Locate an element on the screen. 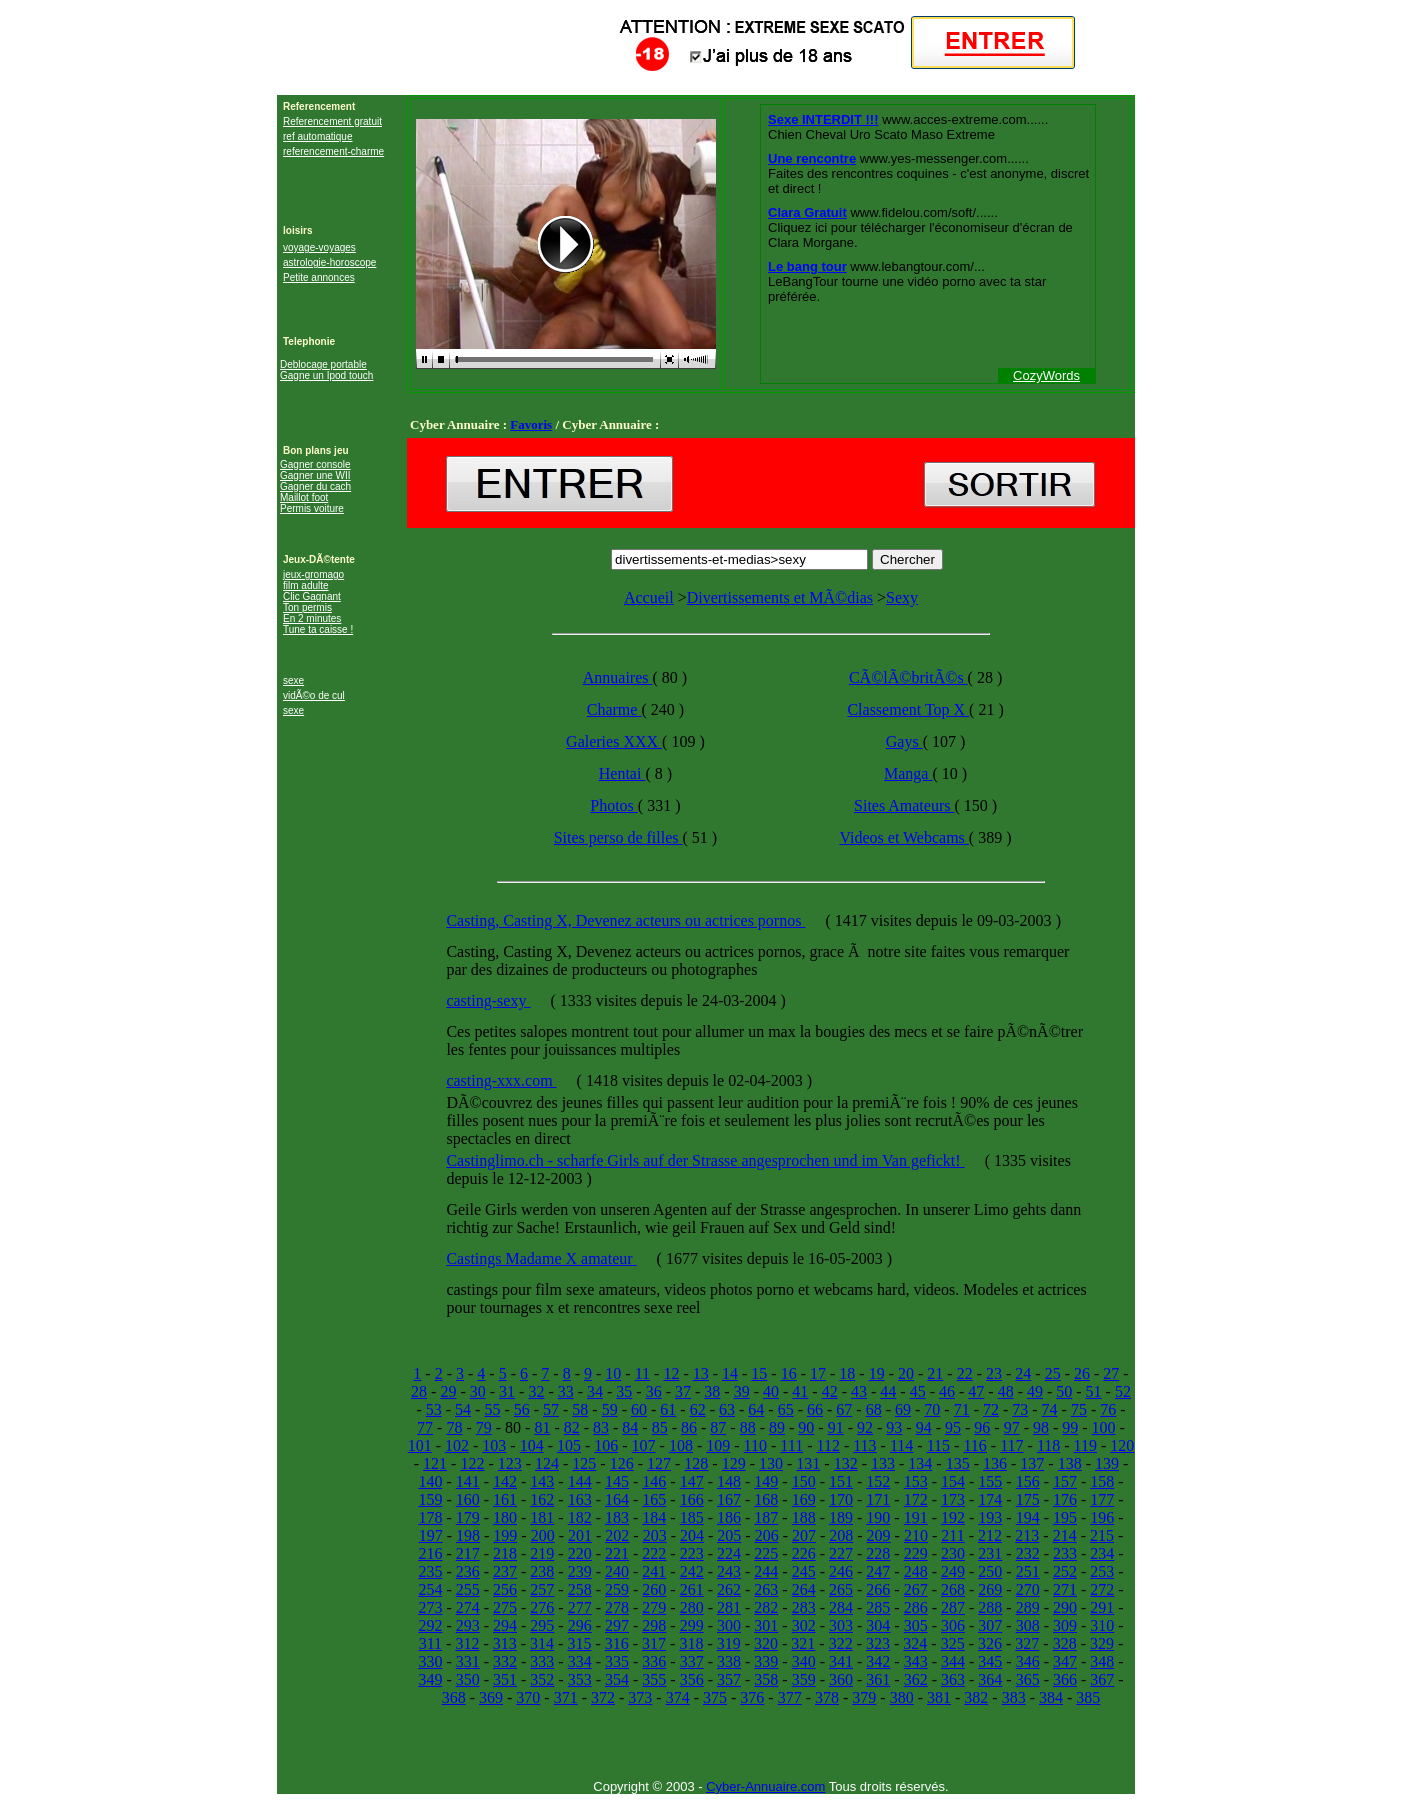 This screenshot has width=1412, height=1802. 118 is located at coordinates (1048, 1445).